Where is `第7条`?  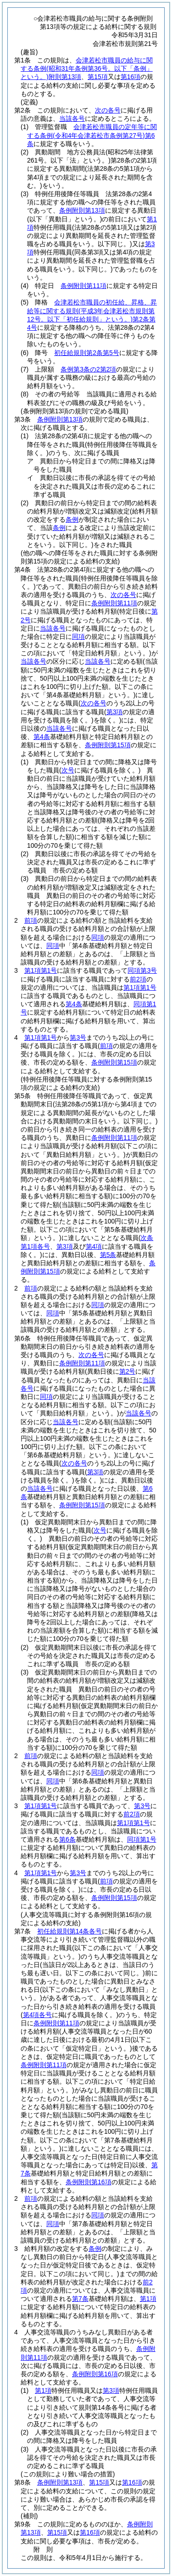 第7条 is located at coordinates (80, 2298).